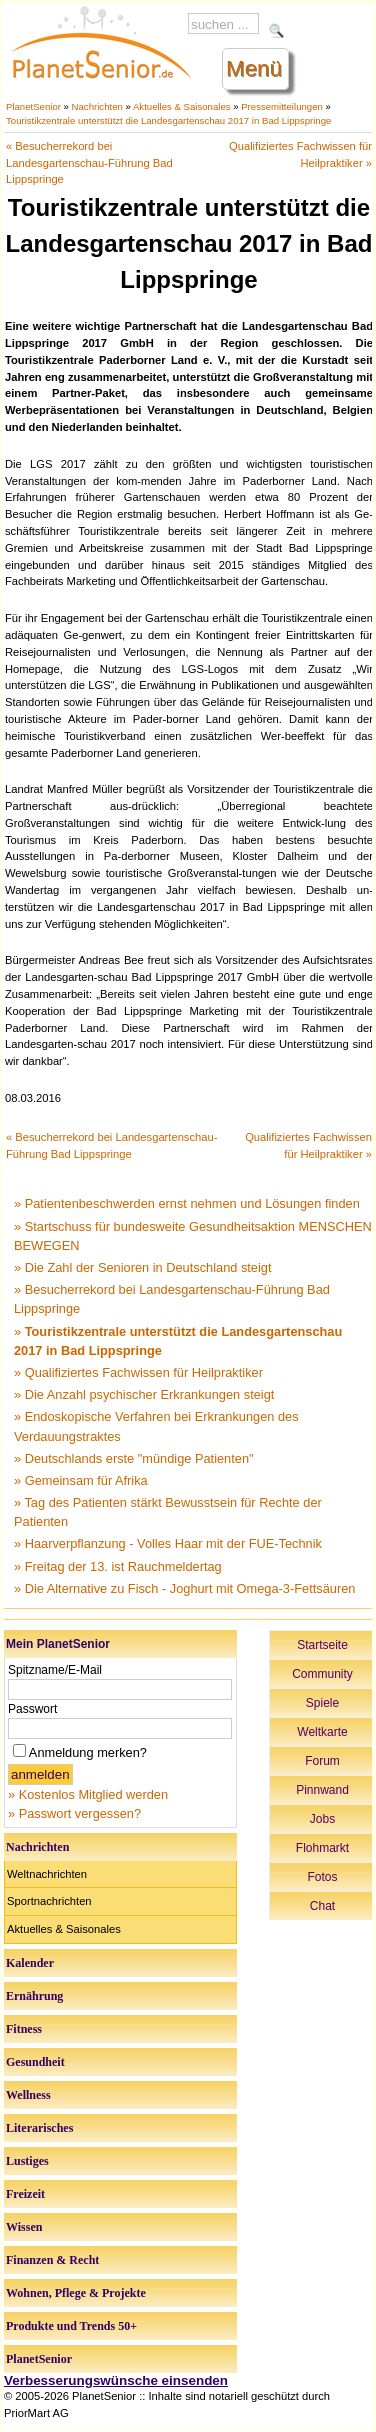 The height and width of the screenshot is (2432, 376). Describe the element at coordinates (322, 1645) in the screenshot. I see `Startseite` at that location.